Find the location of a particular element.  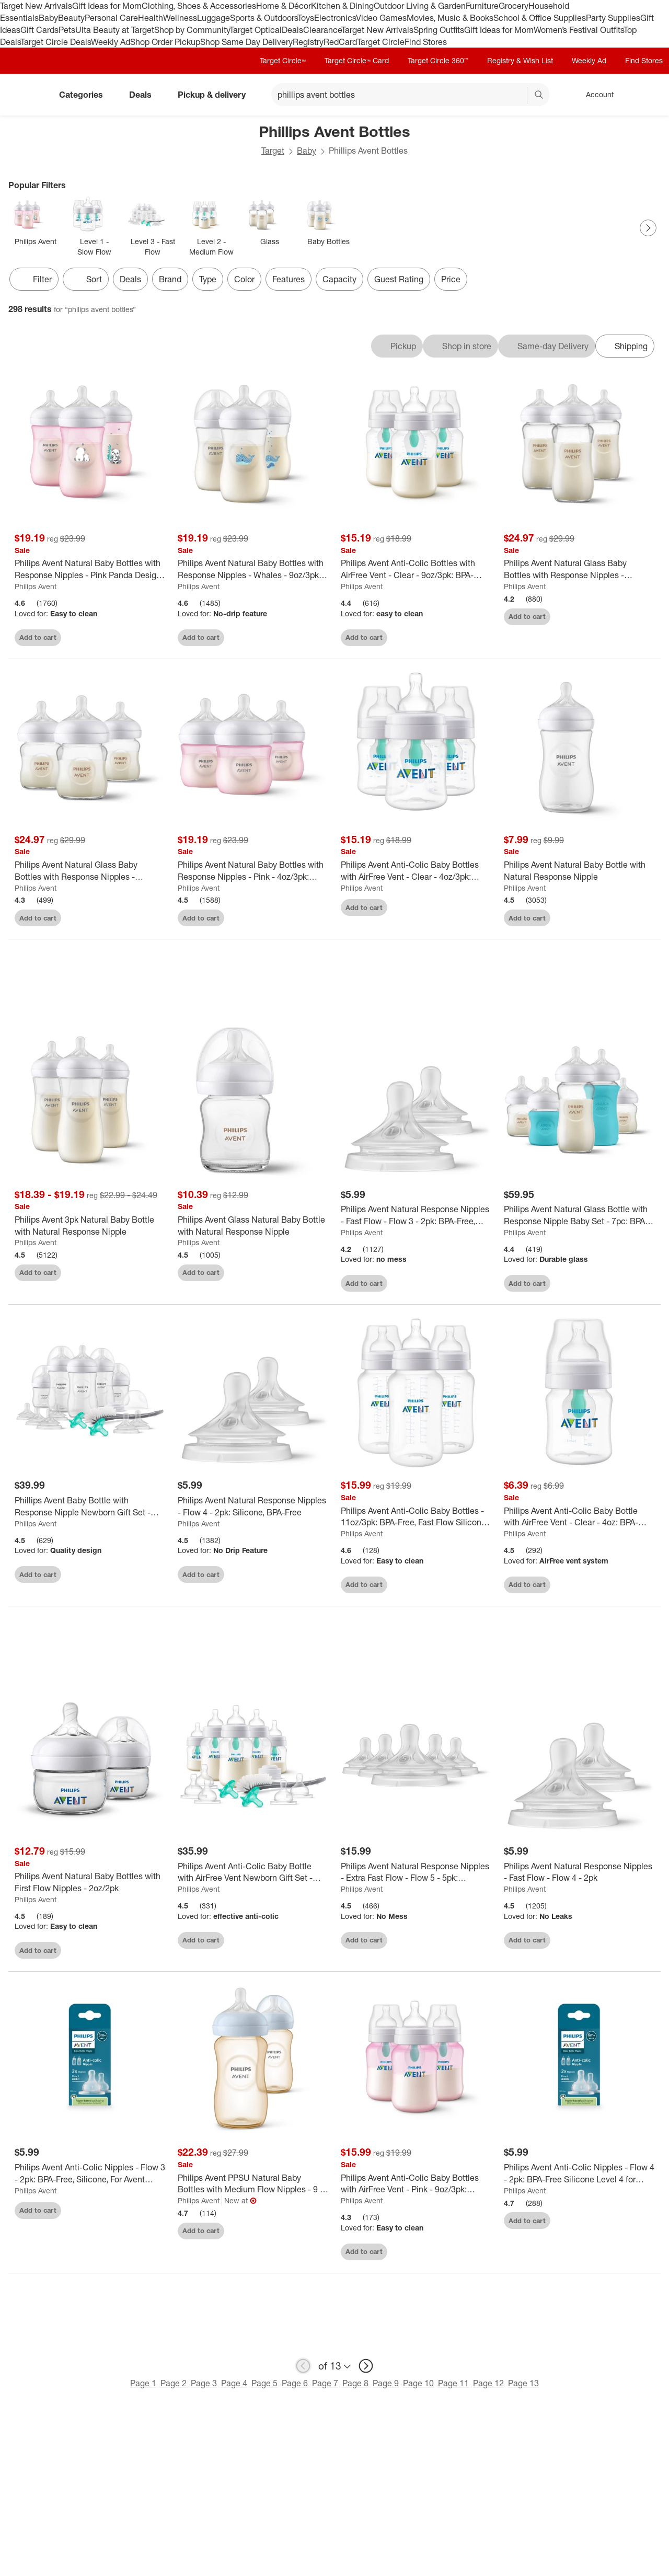

Shop Same Day Delivery is located at coordinates (246, 42).